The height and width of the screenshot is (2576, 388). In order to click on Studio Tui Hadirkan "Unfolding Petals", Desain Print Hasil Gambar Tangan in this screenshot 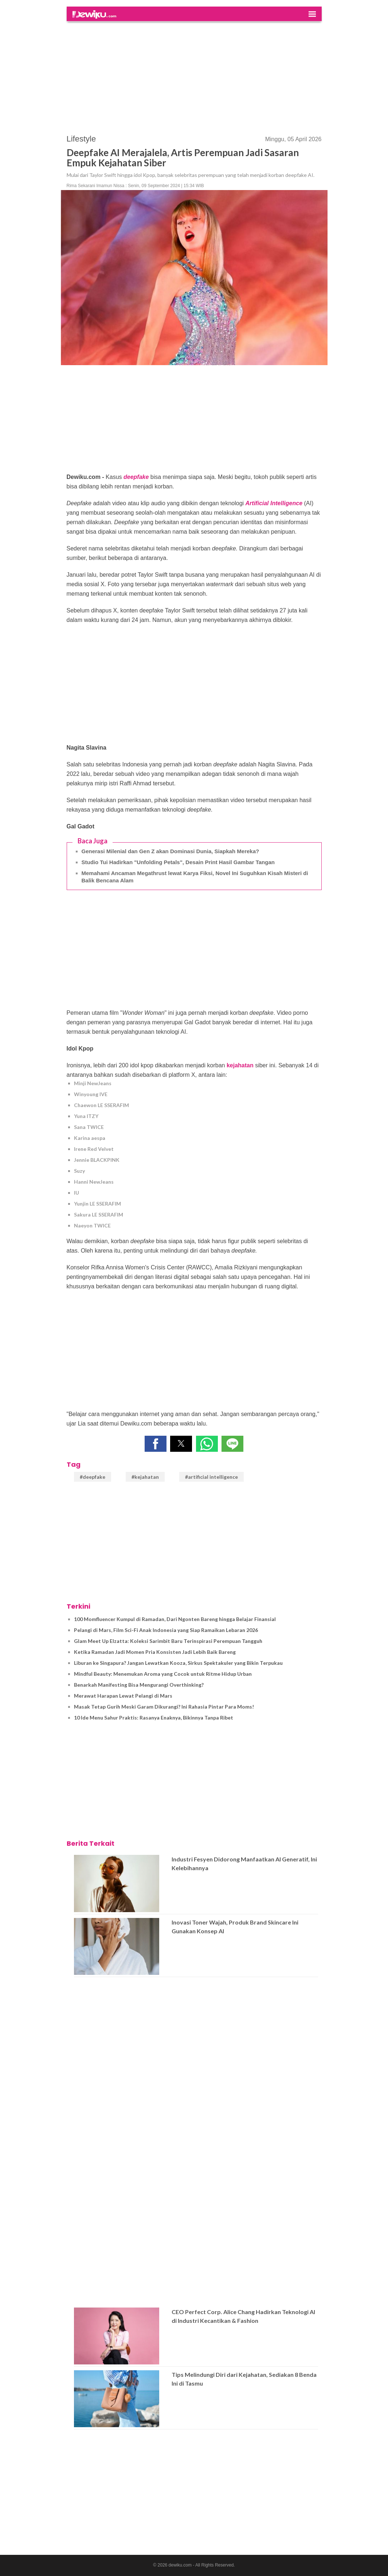, I will do `click(178, 862)`.